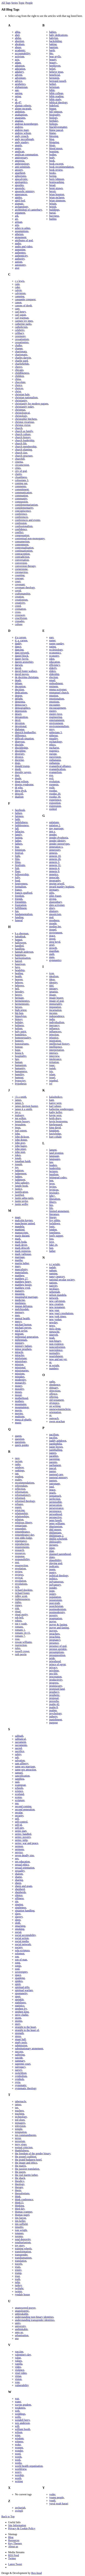 This screenshot has height=2576, width=85. What do you see at coordinates (19, 729) in the screenshot?
I see `dialogue` at bounding box center [19, 729].